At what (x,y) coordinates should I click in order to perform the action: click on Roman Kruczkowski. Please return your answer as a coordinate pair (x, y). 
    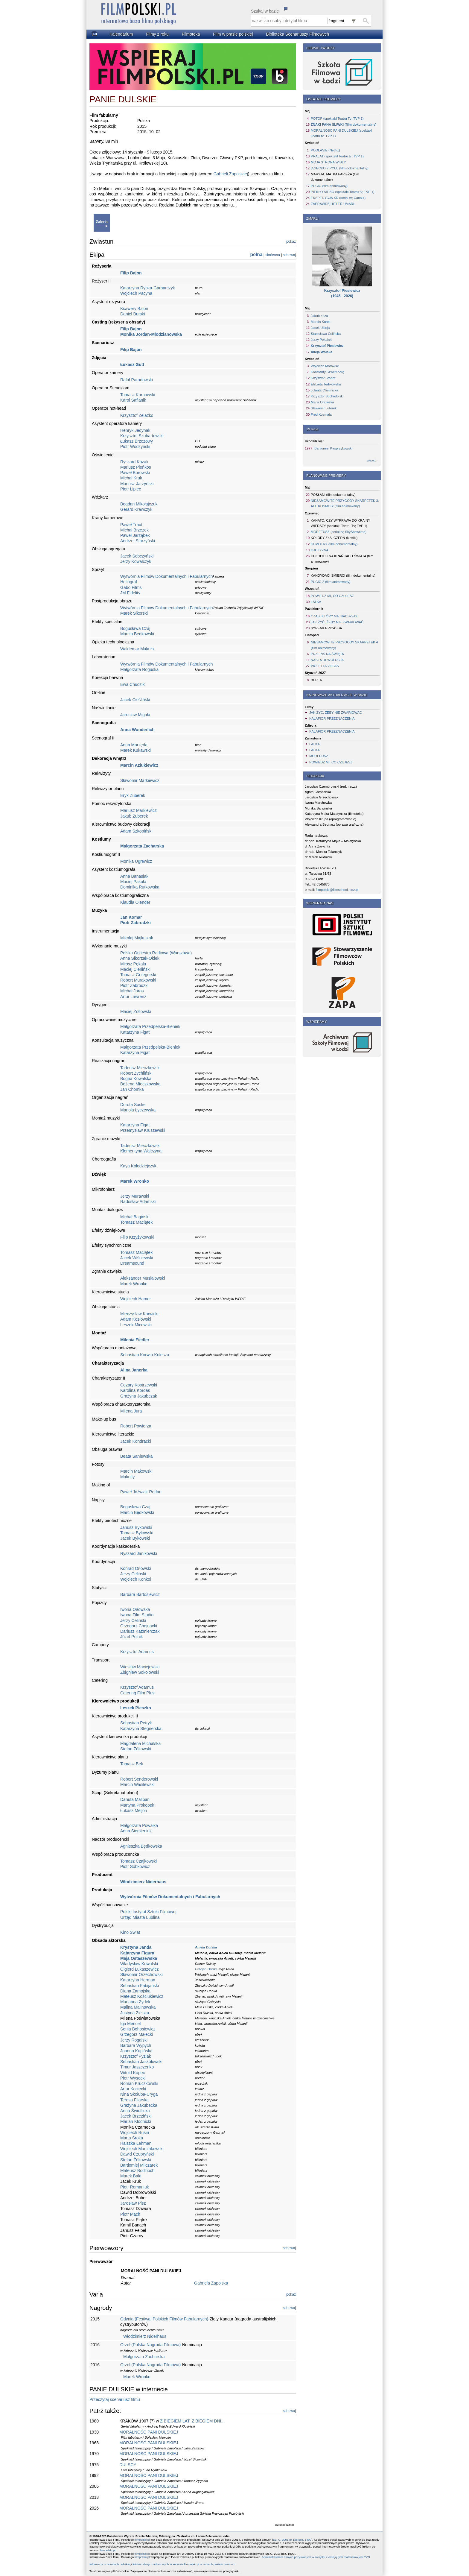
    Looking at the image, I should click on (139, 2083).